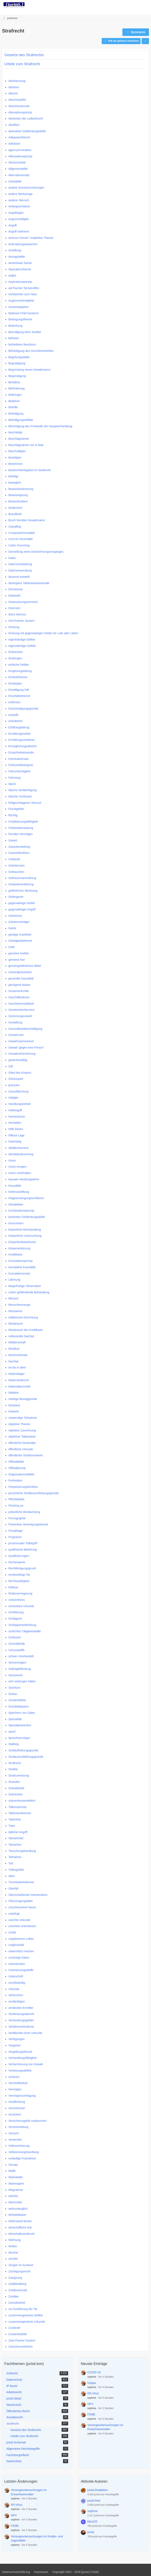 Image resolution: width=151 pixels, height=2576 pixels. Describe the element at coordinates (22, 2095) in the screenshot. I see `Vermögensverfügung` at that location.